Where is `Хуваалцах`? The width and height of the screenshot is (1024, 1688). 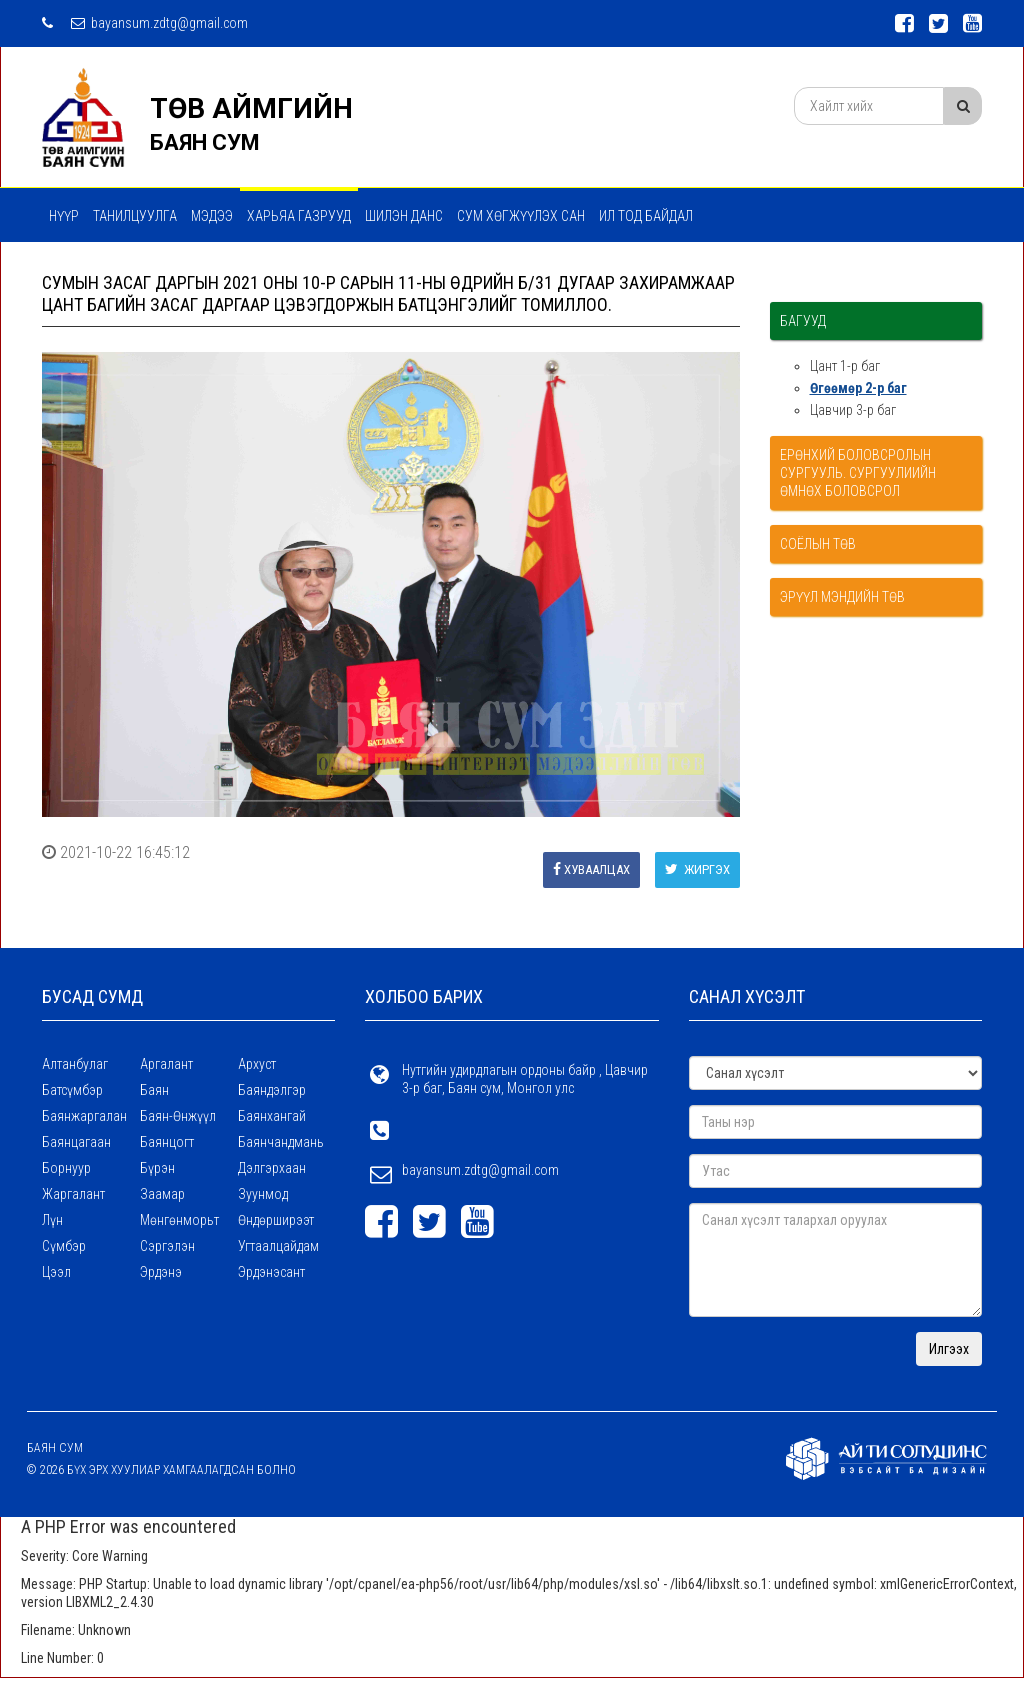
Хуваалцах is located at coordinates (591, 869).